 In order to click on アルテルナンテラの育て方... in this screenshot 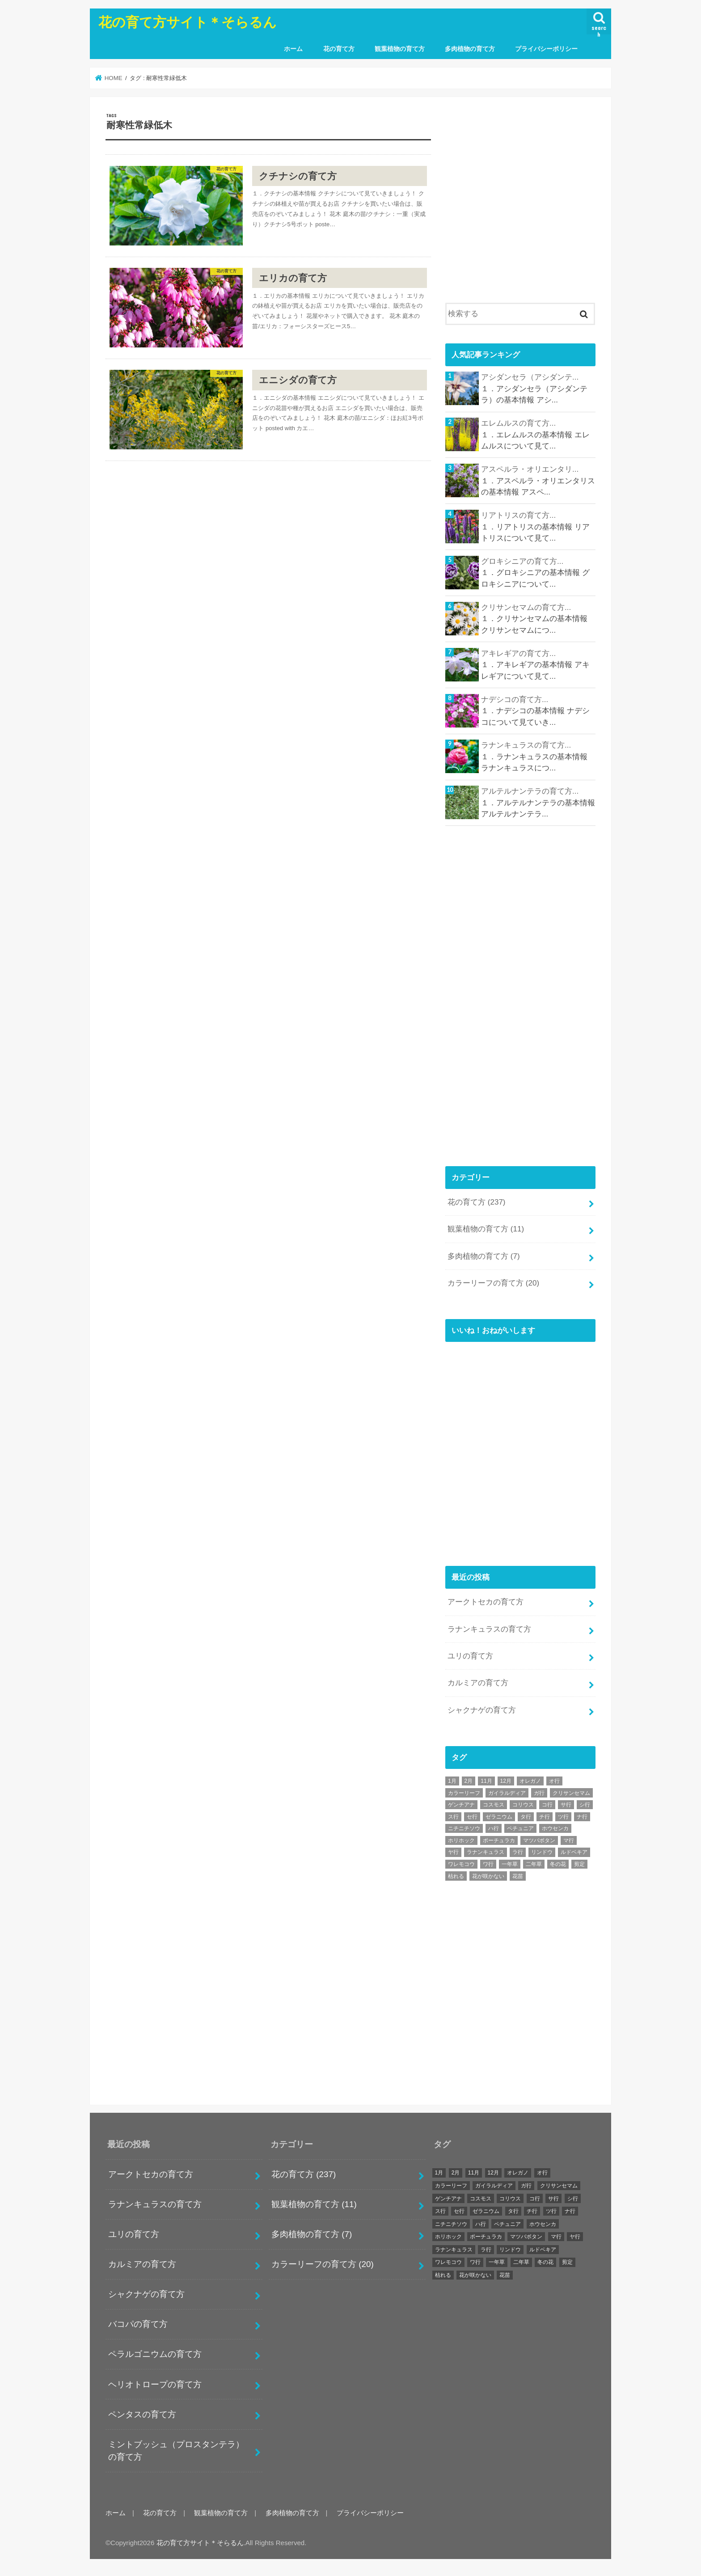, I will do `click(530, 791)`.